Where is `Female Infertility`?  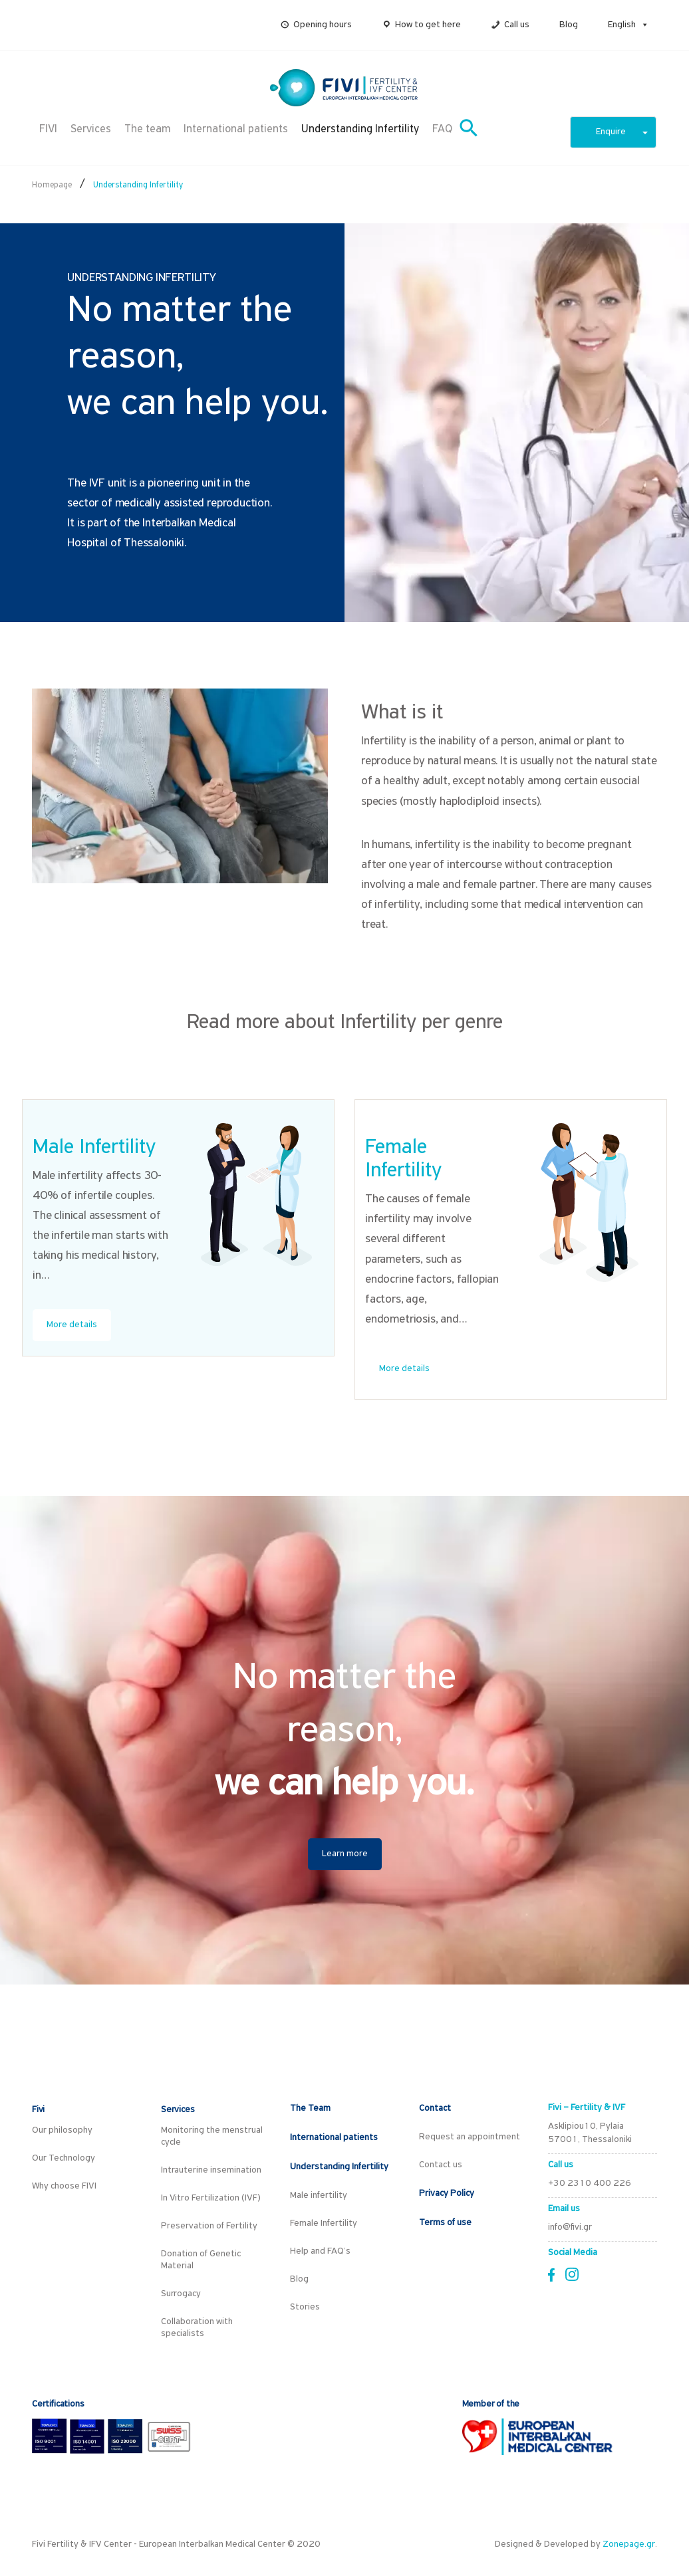 Female Infertility is located at coordinates (323, 2223).